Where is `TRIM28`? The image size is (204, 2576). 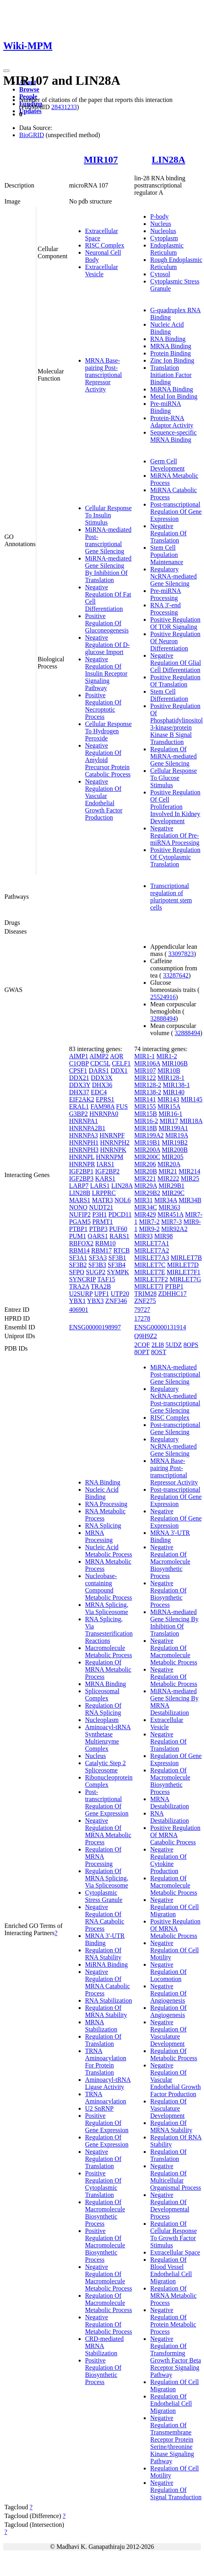 TRIM28 is located at coordinates (145, 1293).